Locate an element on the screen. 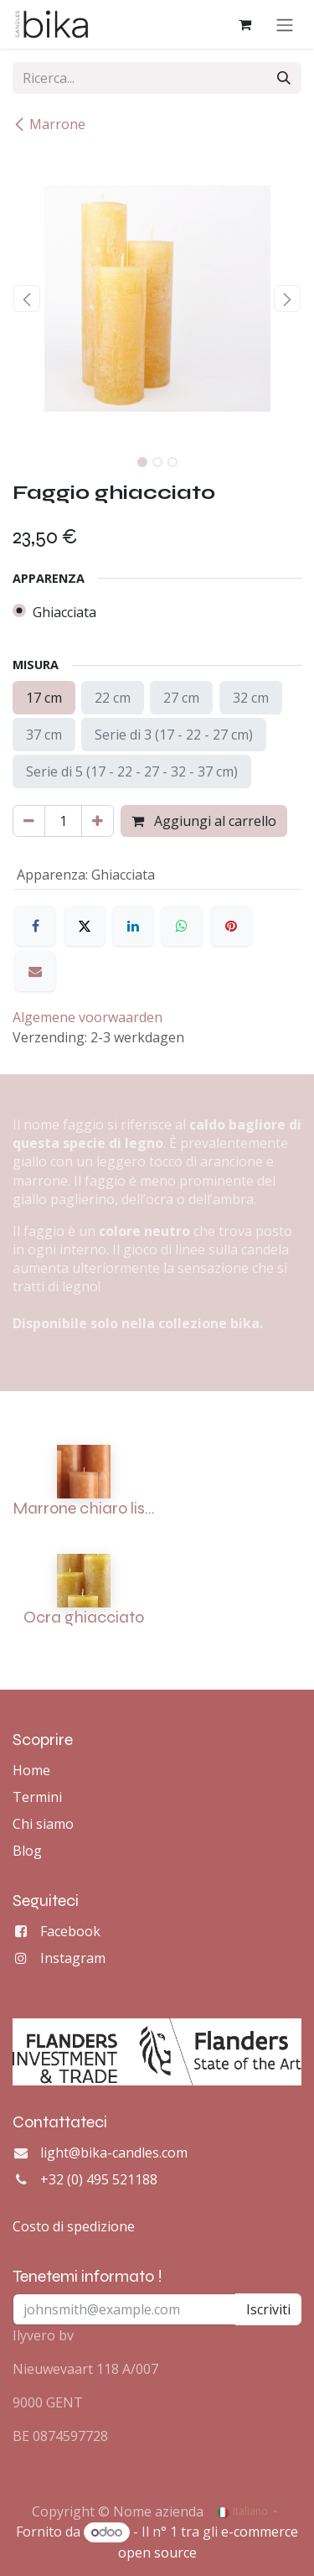 This screenshot has height=2576, width=314. [Rimuovi unità] is located at coordinates (29, 821).